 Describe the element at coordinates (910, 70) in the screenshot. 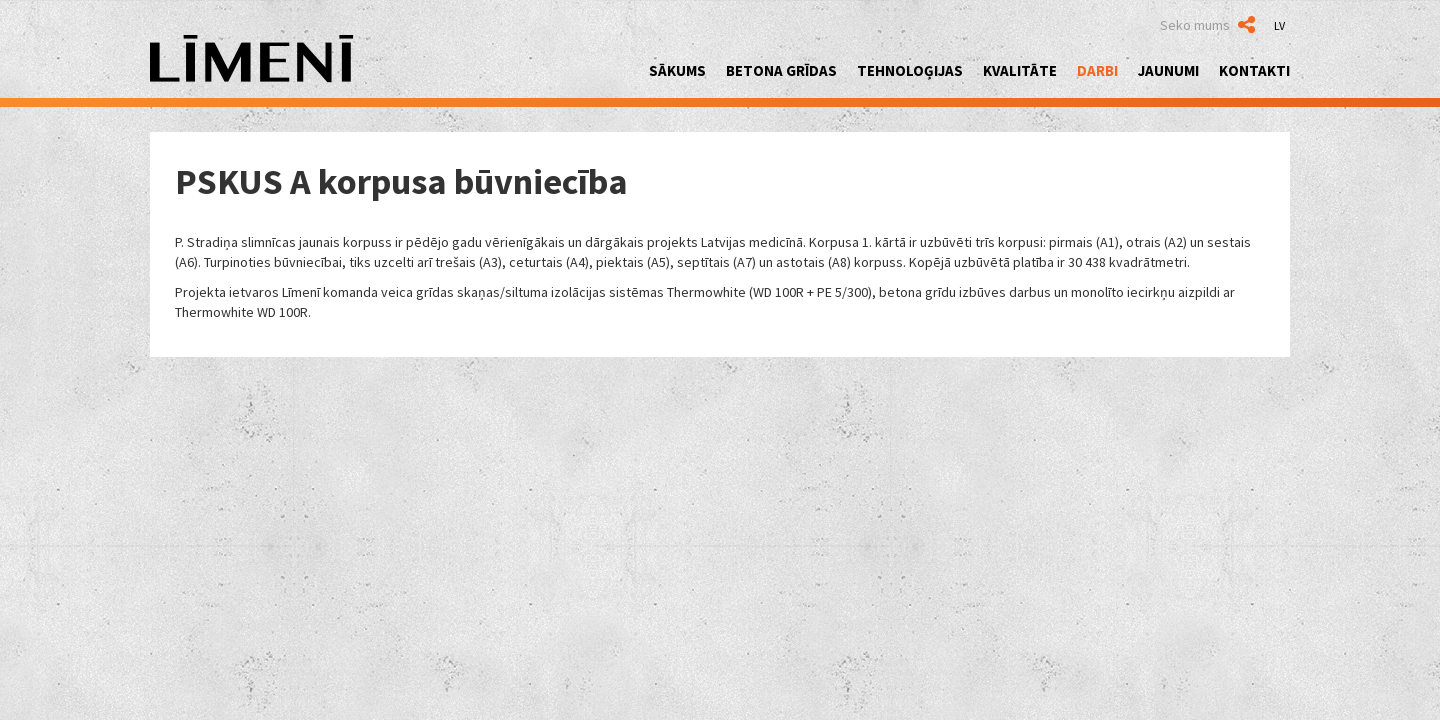

I see `Tehnoloģijas` at that location.